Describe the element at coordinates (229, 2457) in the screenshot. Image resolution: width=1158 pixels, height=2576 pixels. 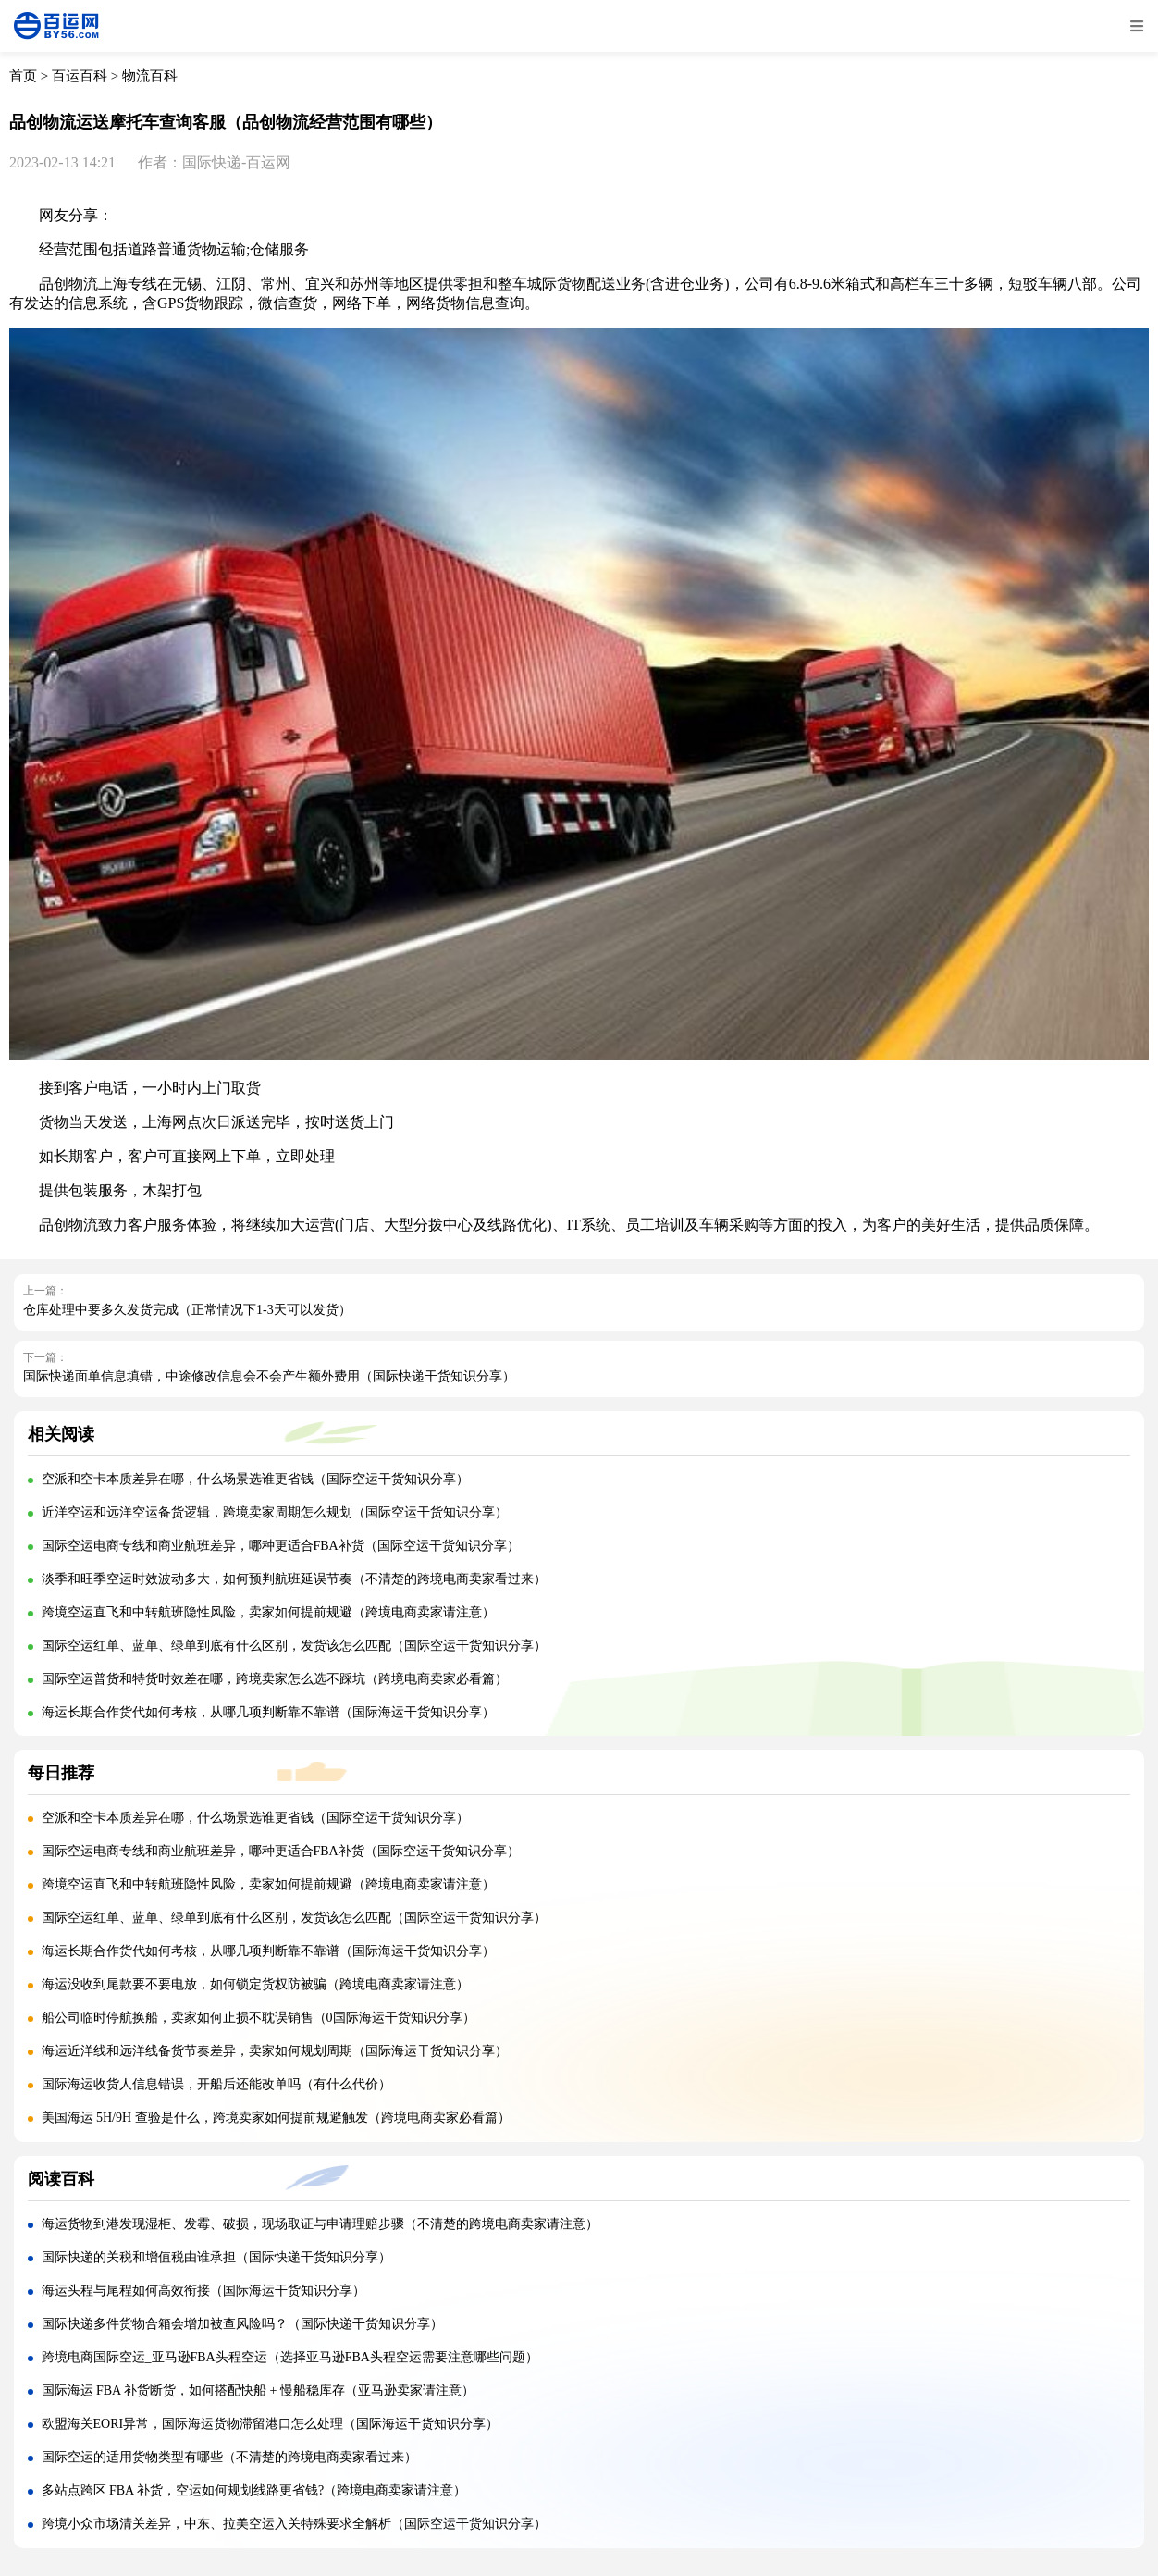
I see `国际空运的适用货物类型有哪些（不清楚的跨境电商卖家看过来）` at that location.